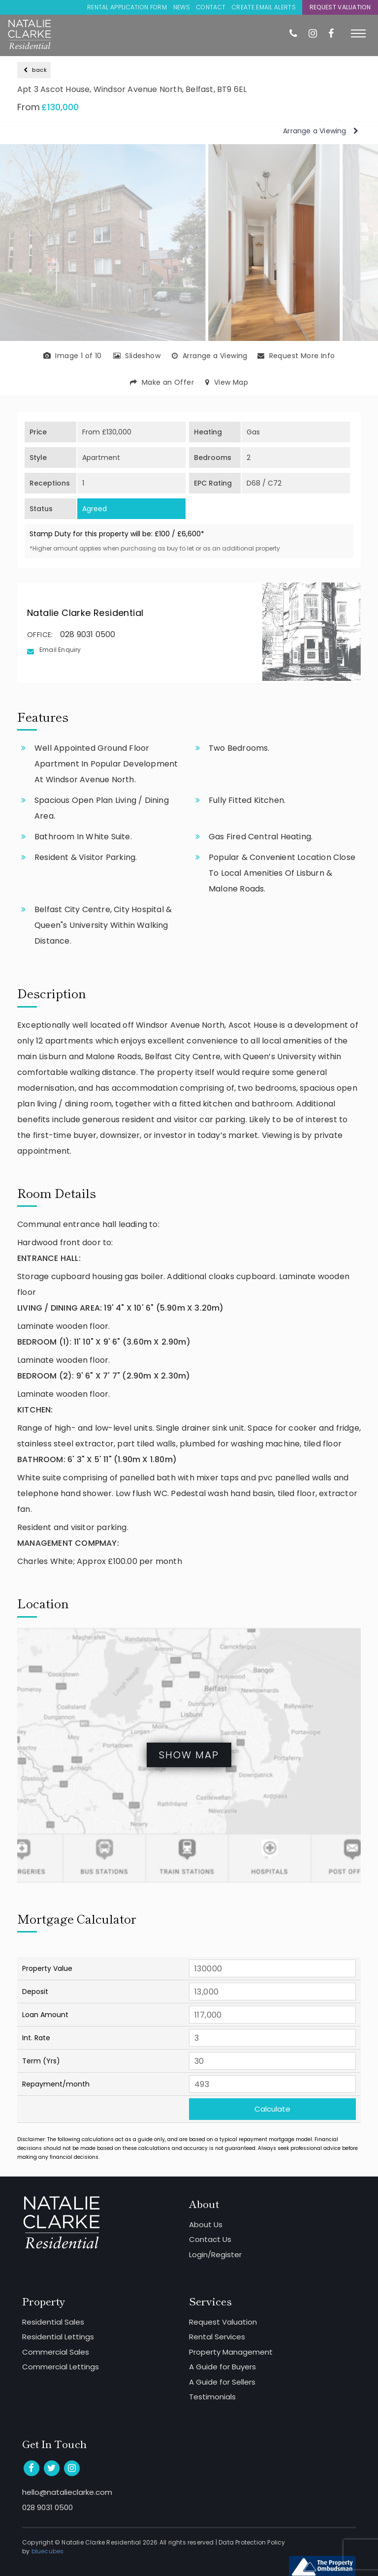  I want to click on Commercial Lettings, so click(60, 2366).